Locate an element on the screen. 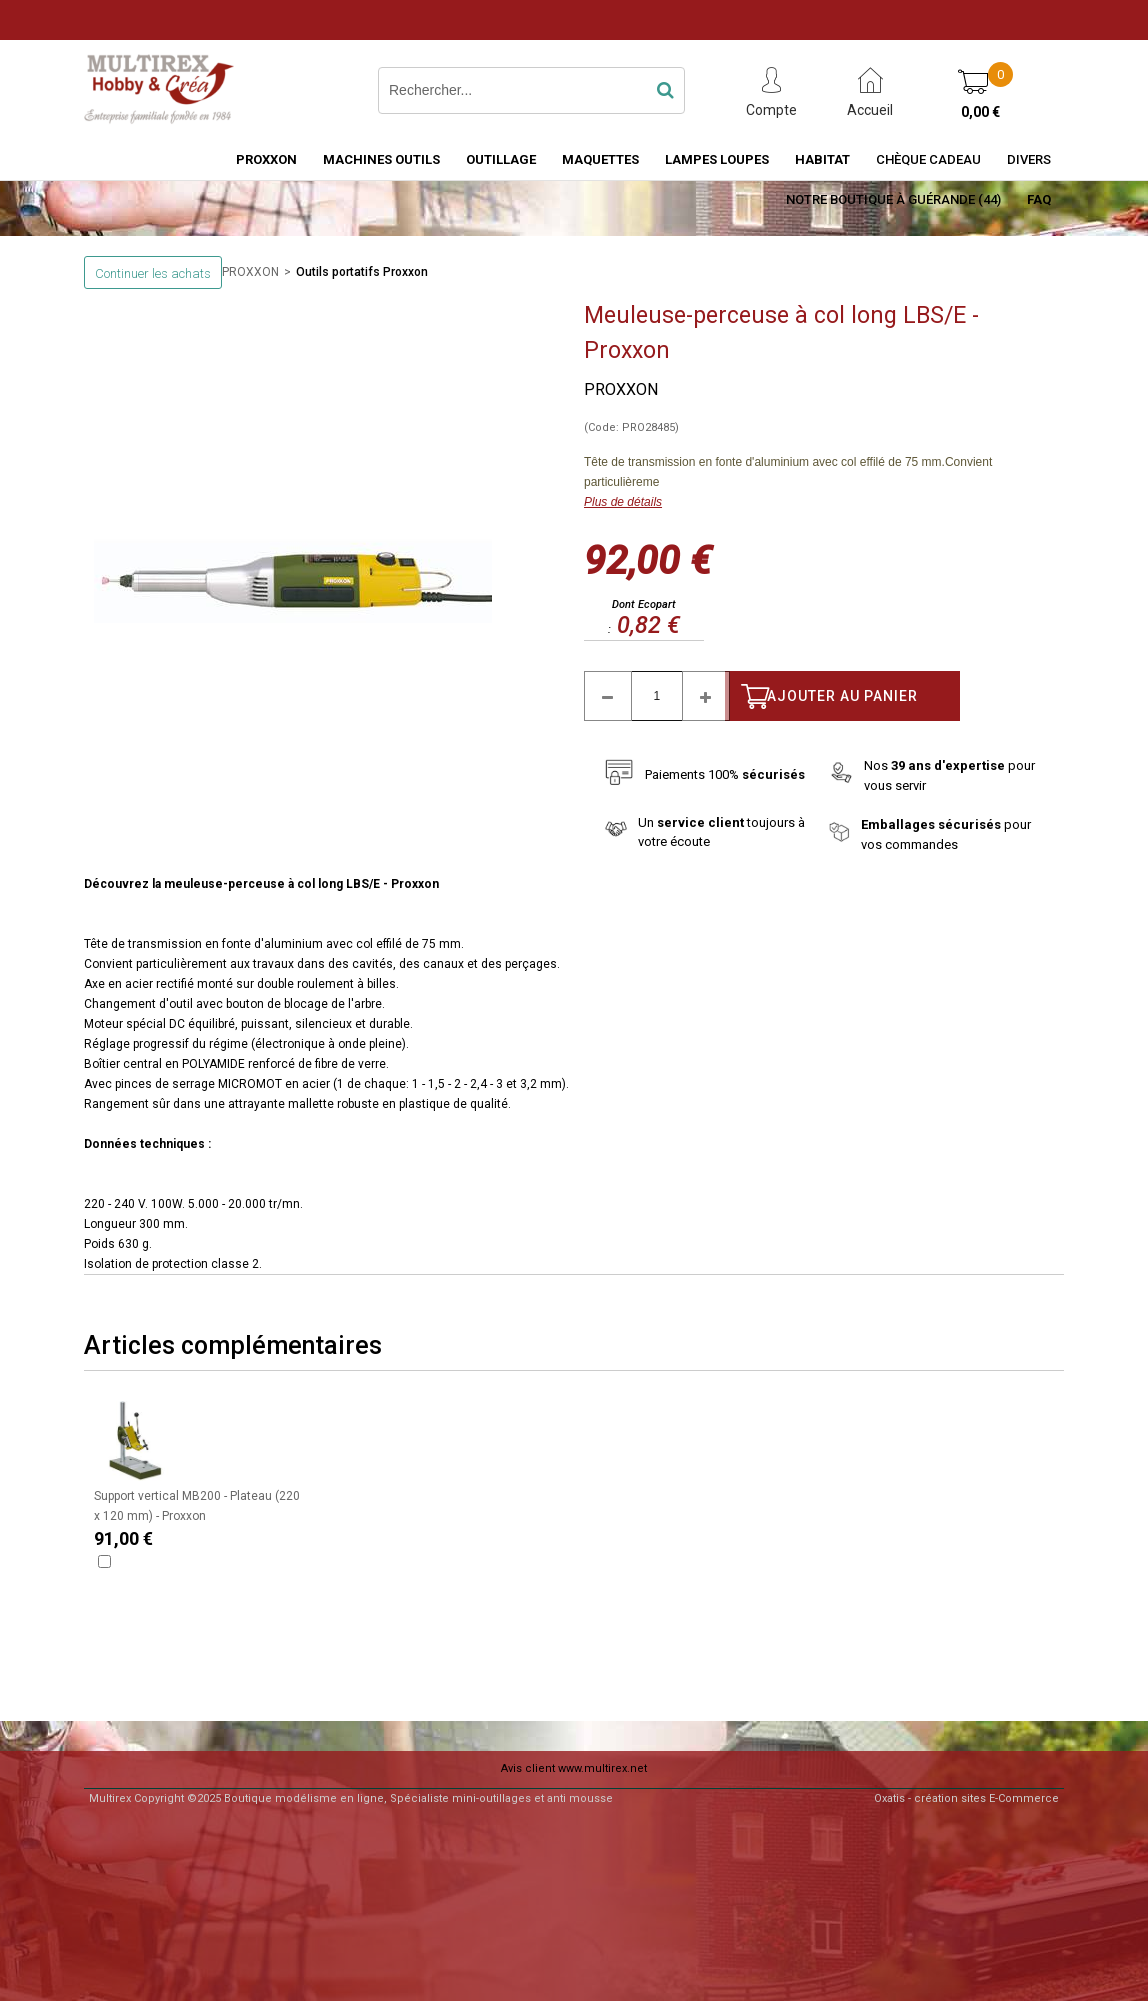  Outils portatifs Proxxon is located at coordinates (362, 272).